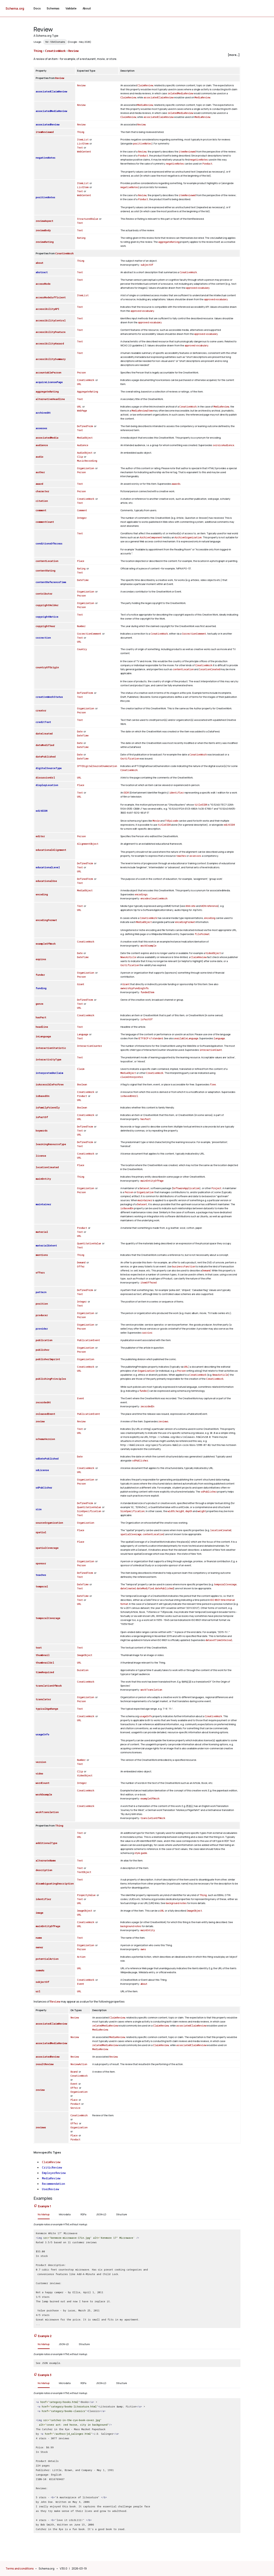  I want to click on relatedMediaReview, so click(180, 93).